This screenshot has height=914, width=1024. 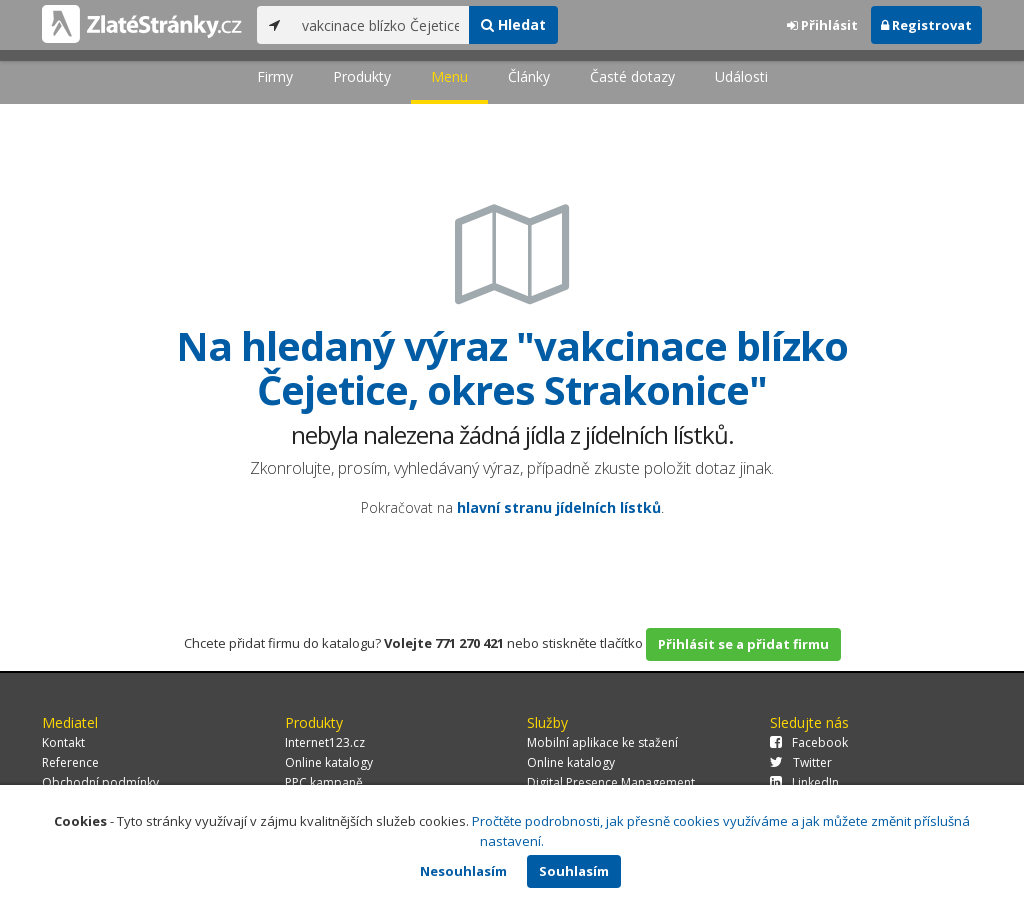 What do you see at coordinates (801, 762) in the screenshot?
I see `Twitter` at bounding box center [801, 762].